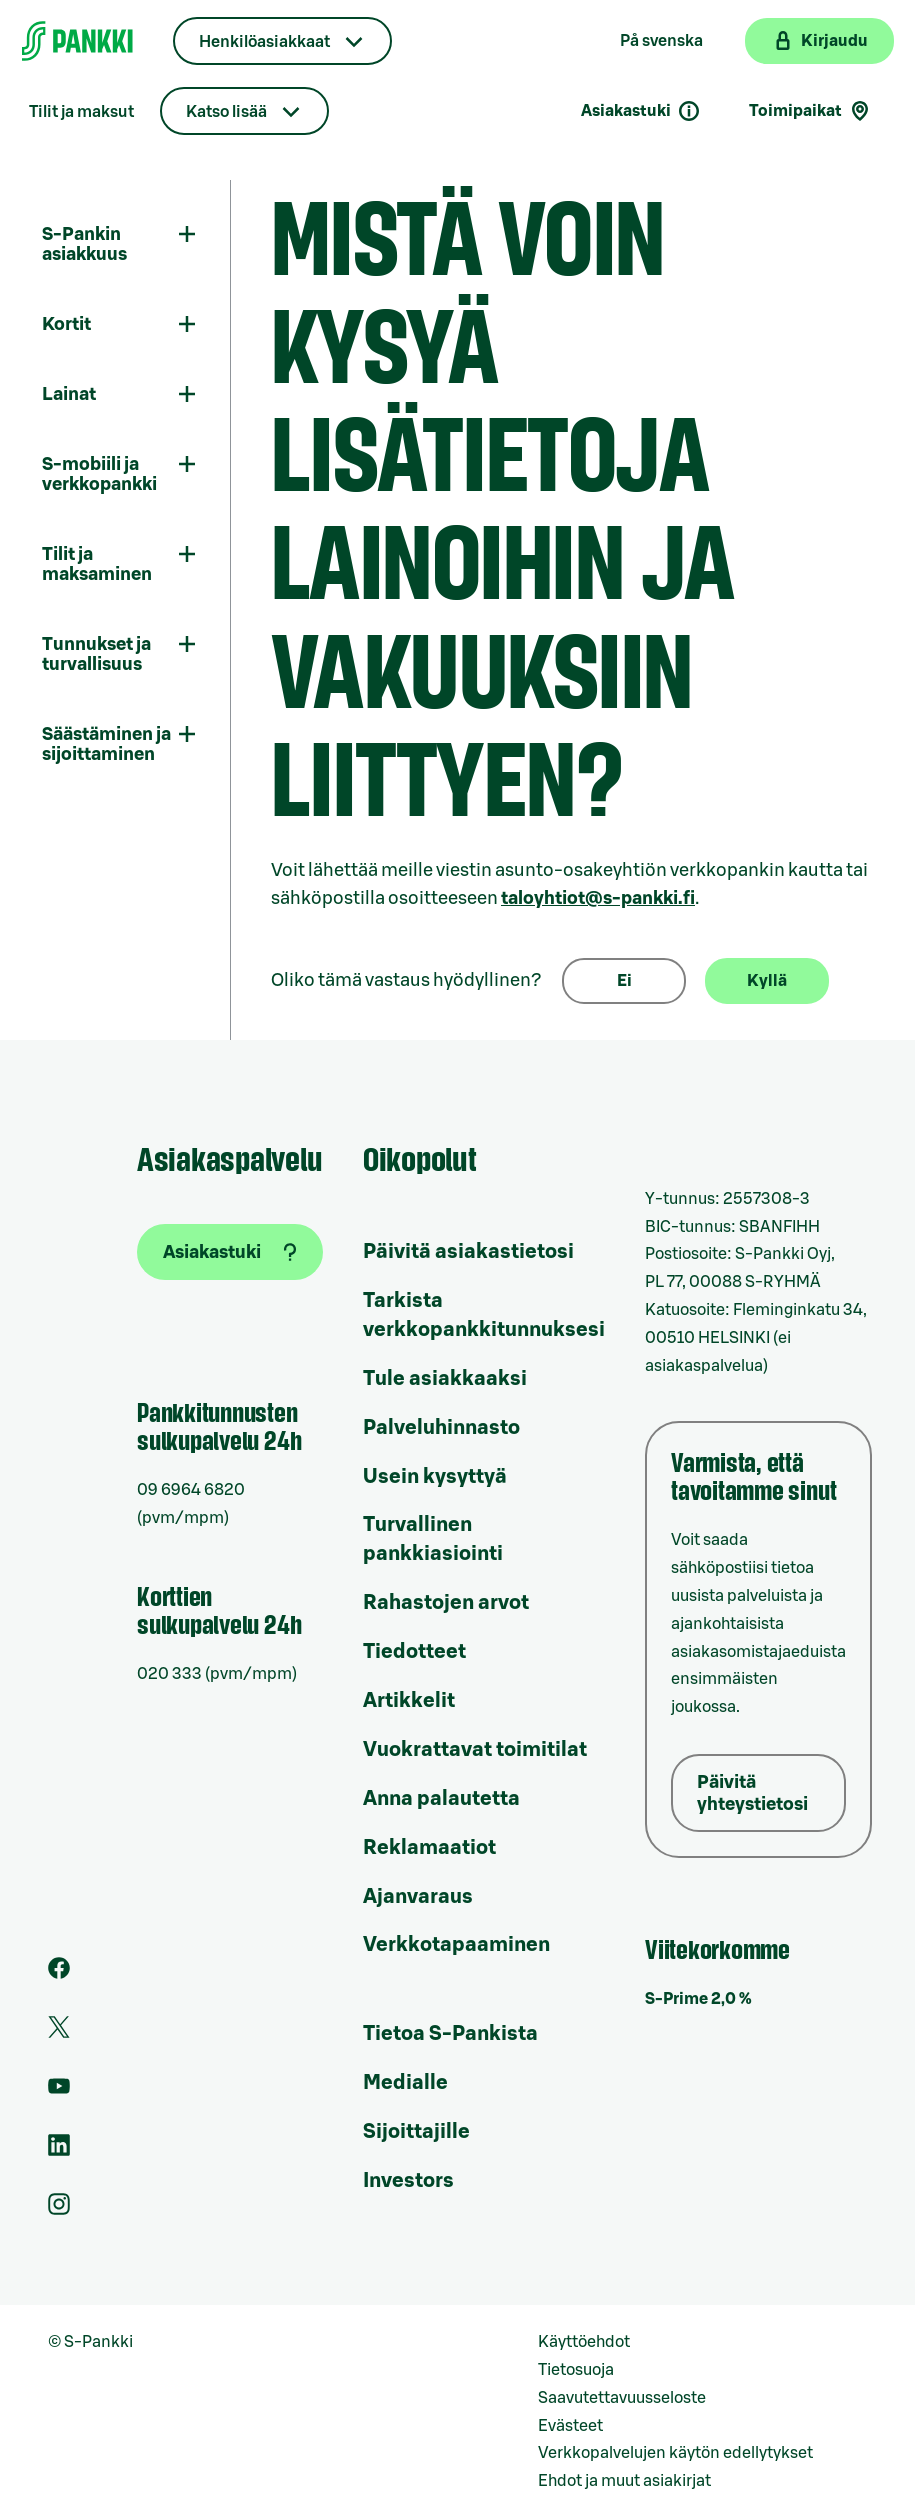 The image size is (915, 2520). I want to click on Tiedotteet, so click(414, 1652).